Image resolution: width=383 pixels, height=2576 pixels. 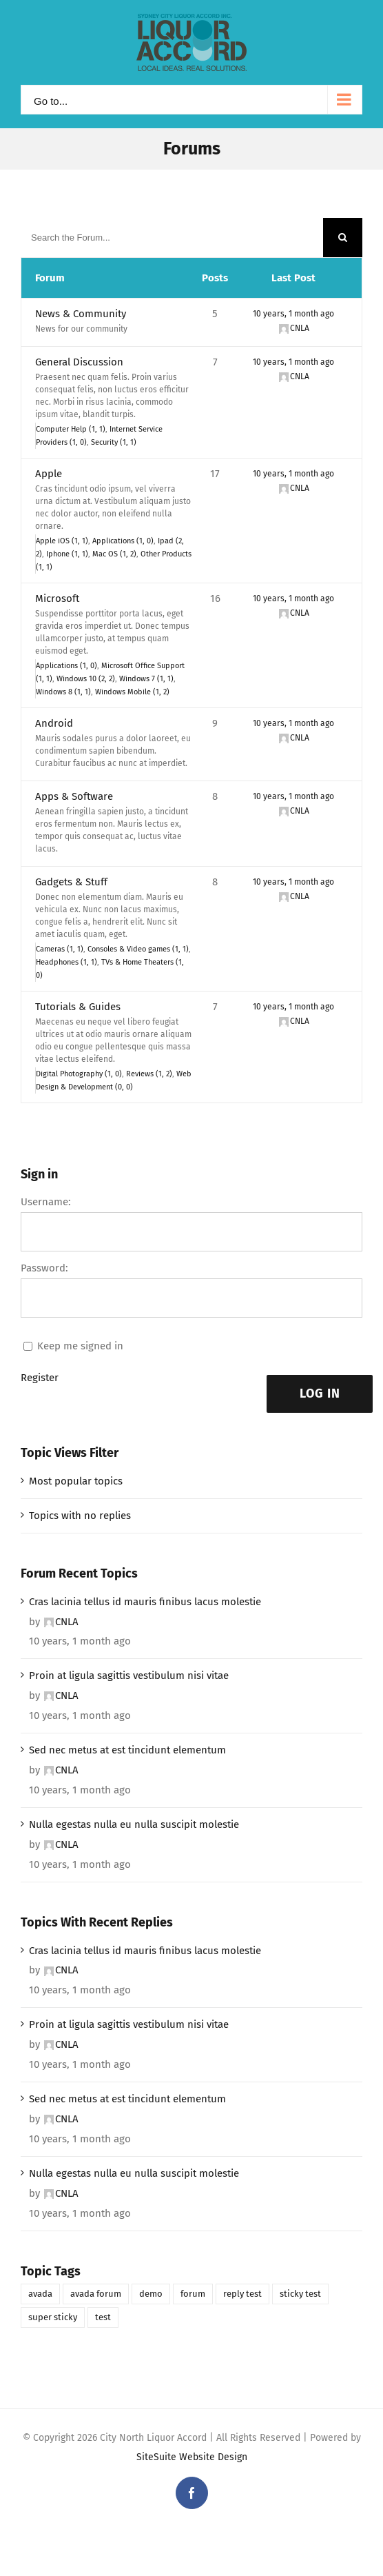 What do you see at coordinates (151, 2293) in the screenshot?
I see `demo [demo (1 item)]` at bounding box center [151, 2293].